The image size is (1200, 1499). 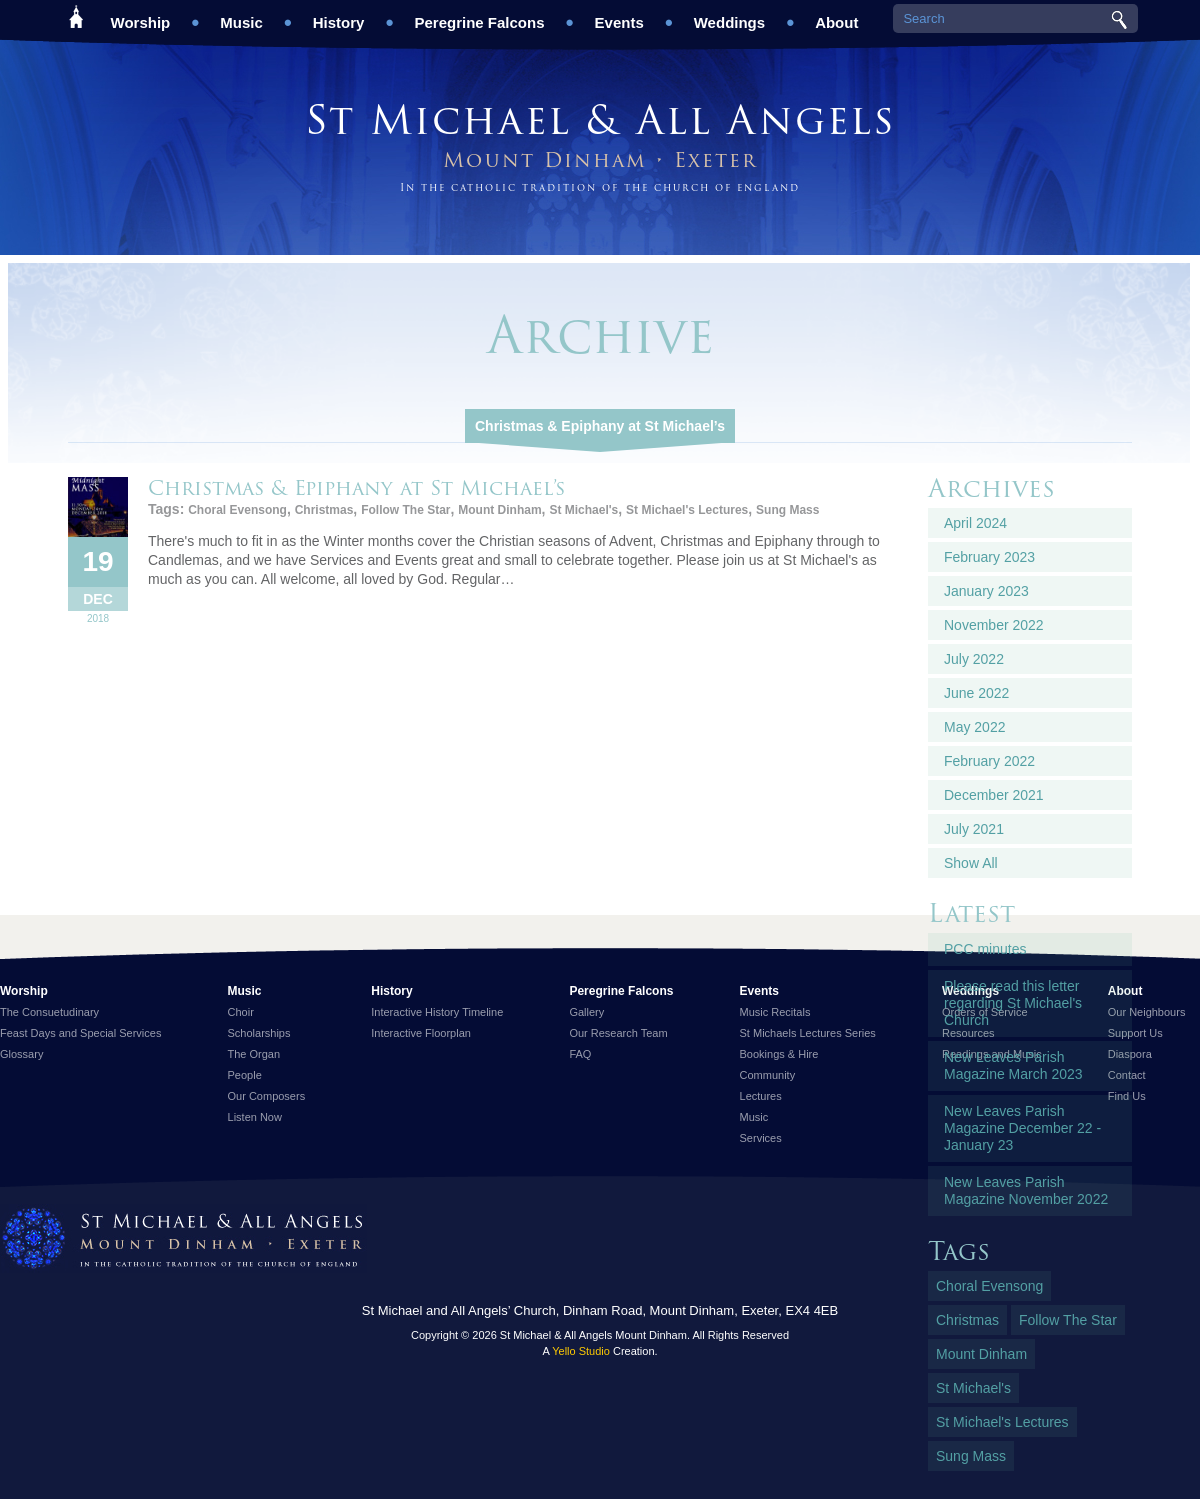 I want to click on Christmas & Epiphany at St Michael’s, so click(x=600, y=426).